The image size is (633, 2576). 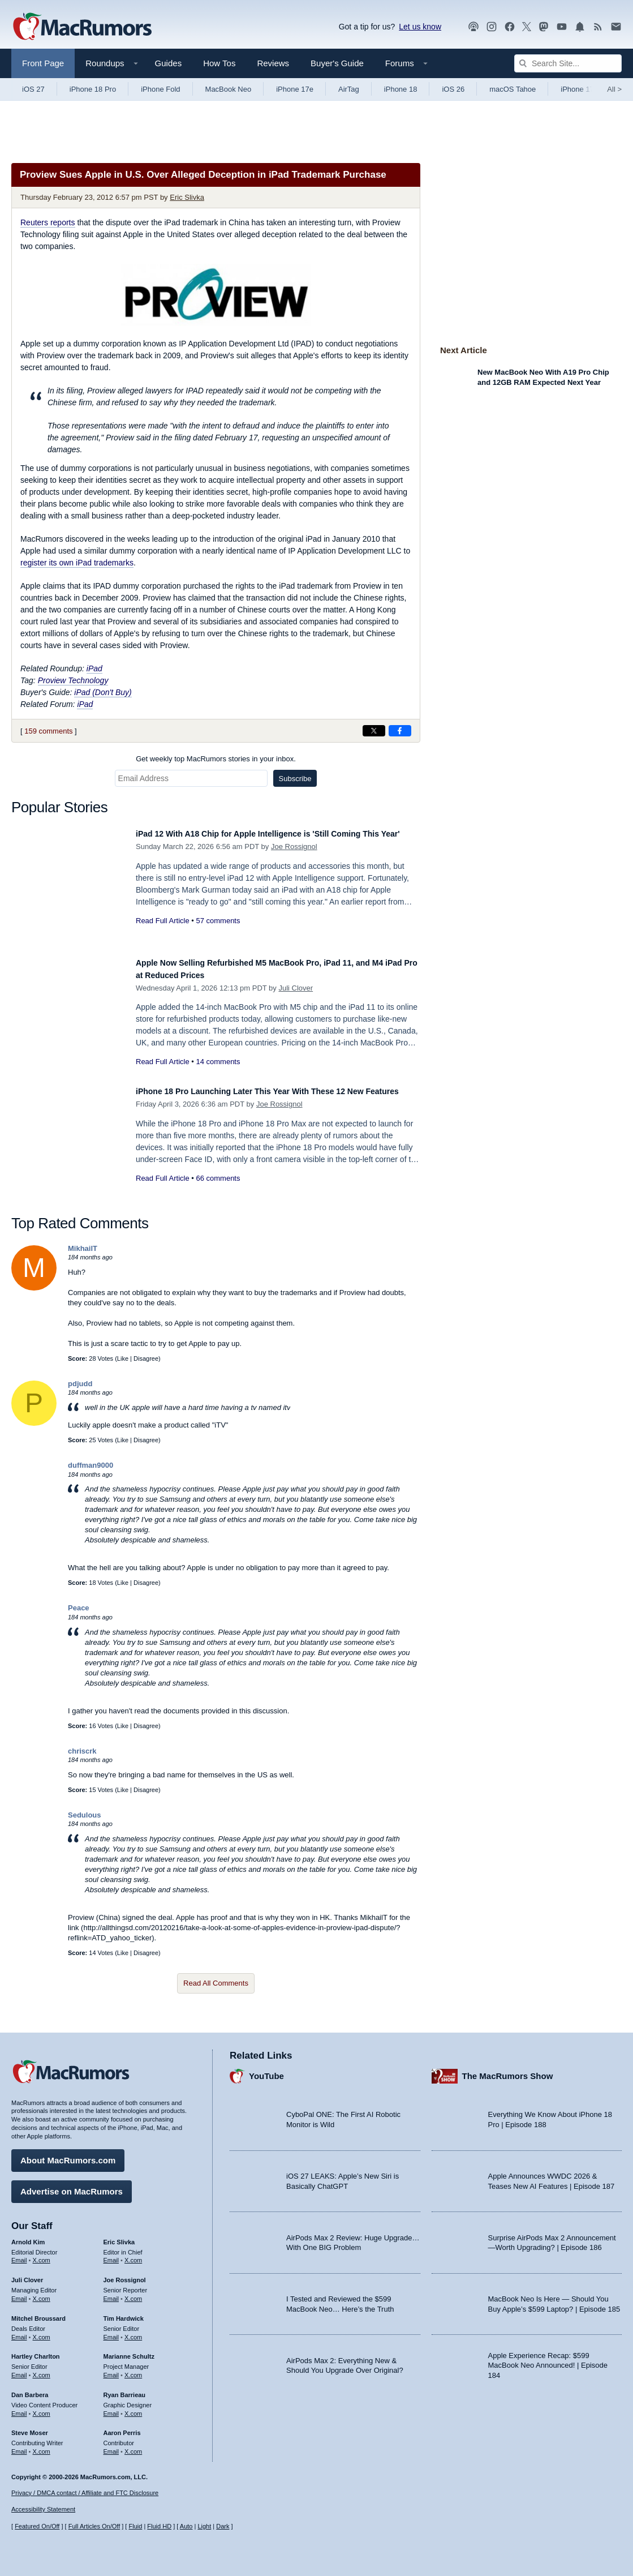 I want to click on The MacRumors Show, so click(x=507, y=2071).